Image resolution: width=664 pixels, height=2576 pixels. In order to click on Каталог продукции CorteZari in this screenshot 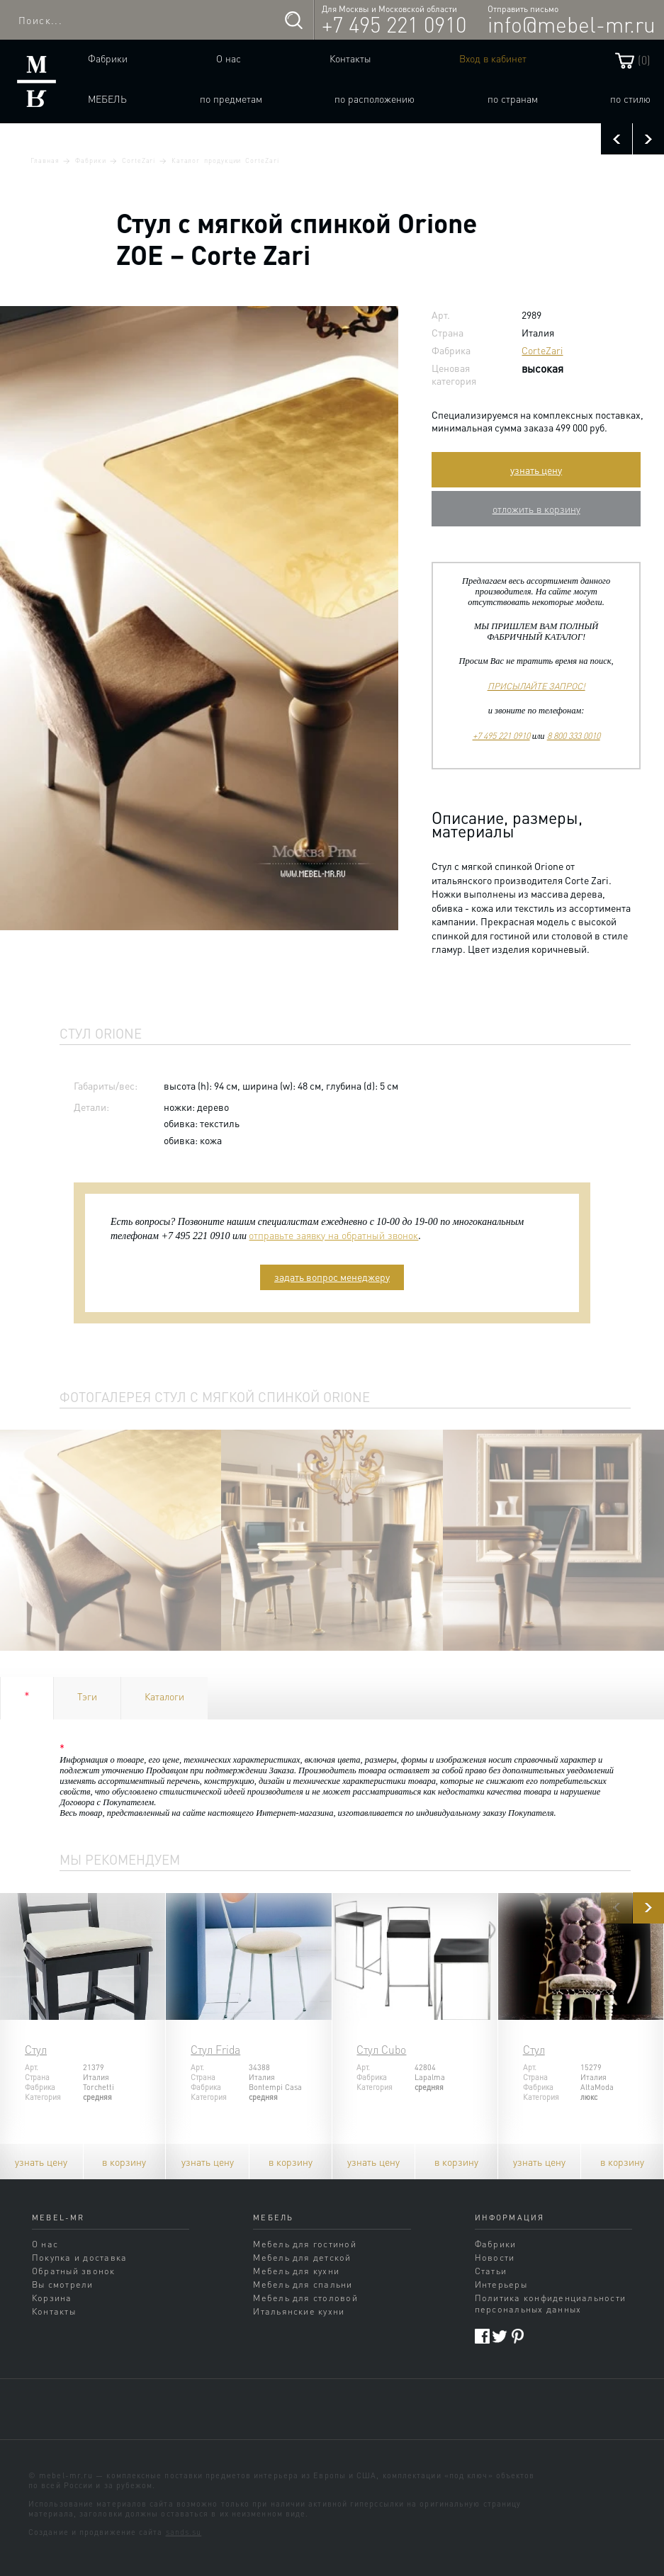, I will do `click(225, 160)`.